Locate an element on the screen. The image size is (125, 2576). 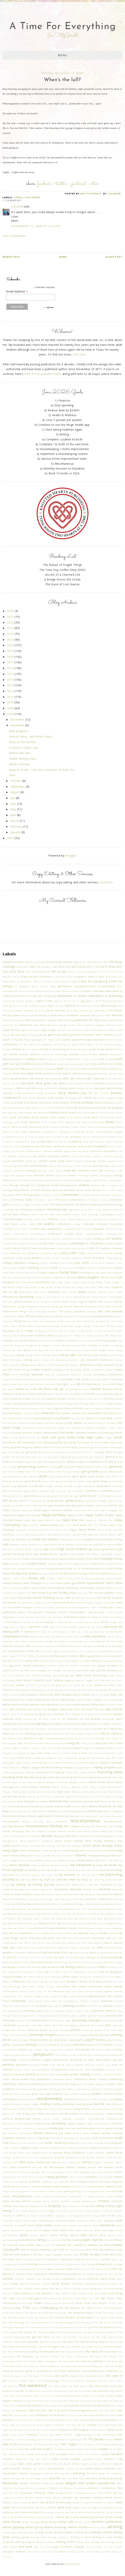
Denis Gurianov is located at coordinates (42, 1301).